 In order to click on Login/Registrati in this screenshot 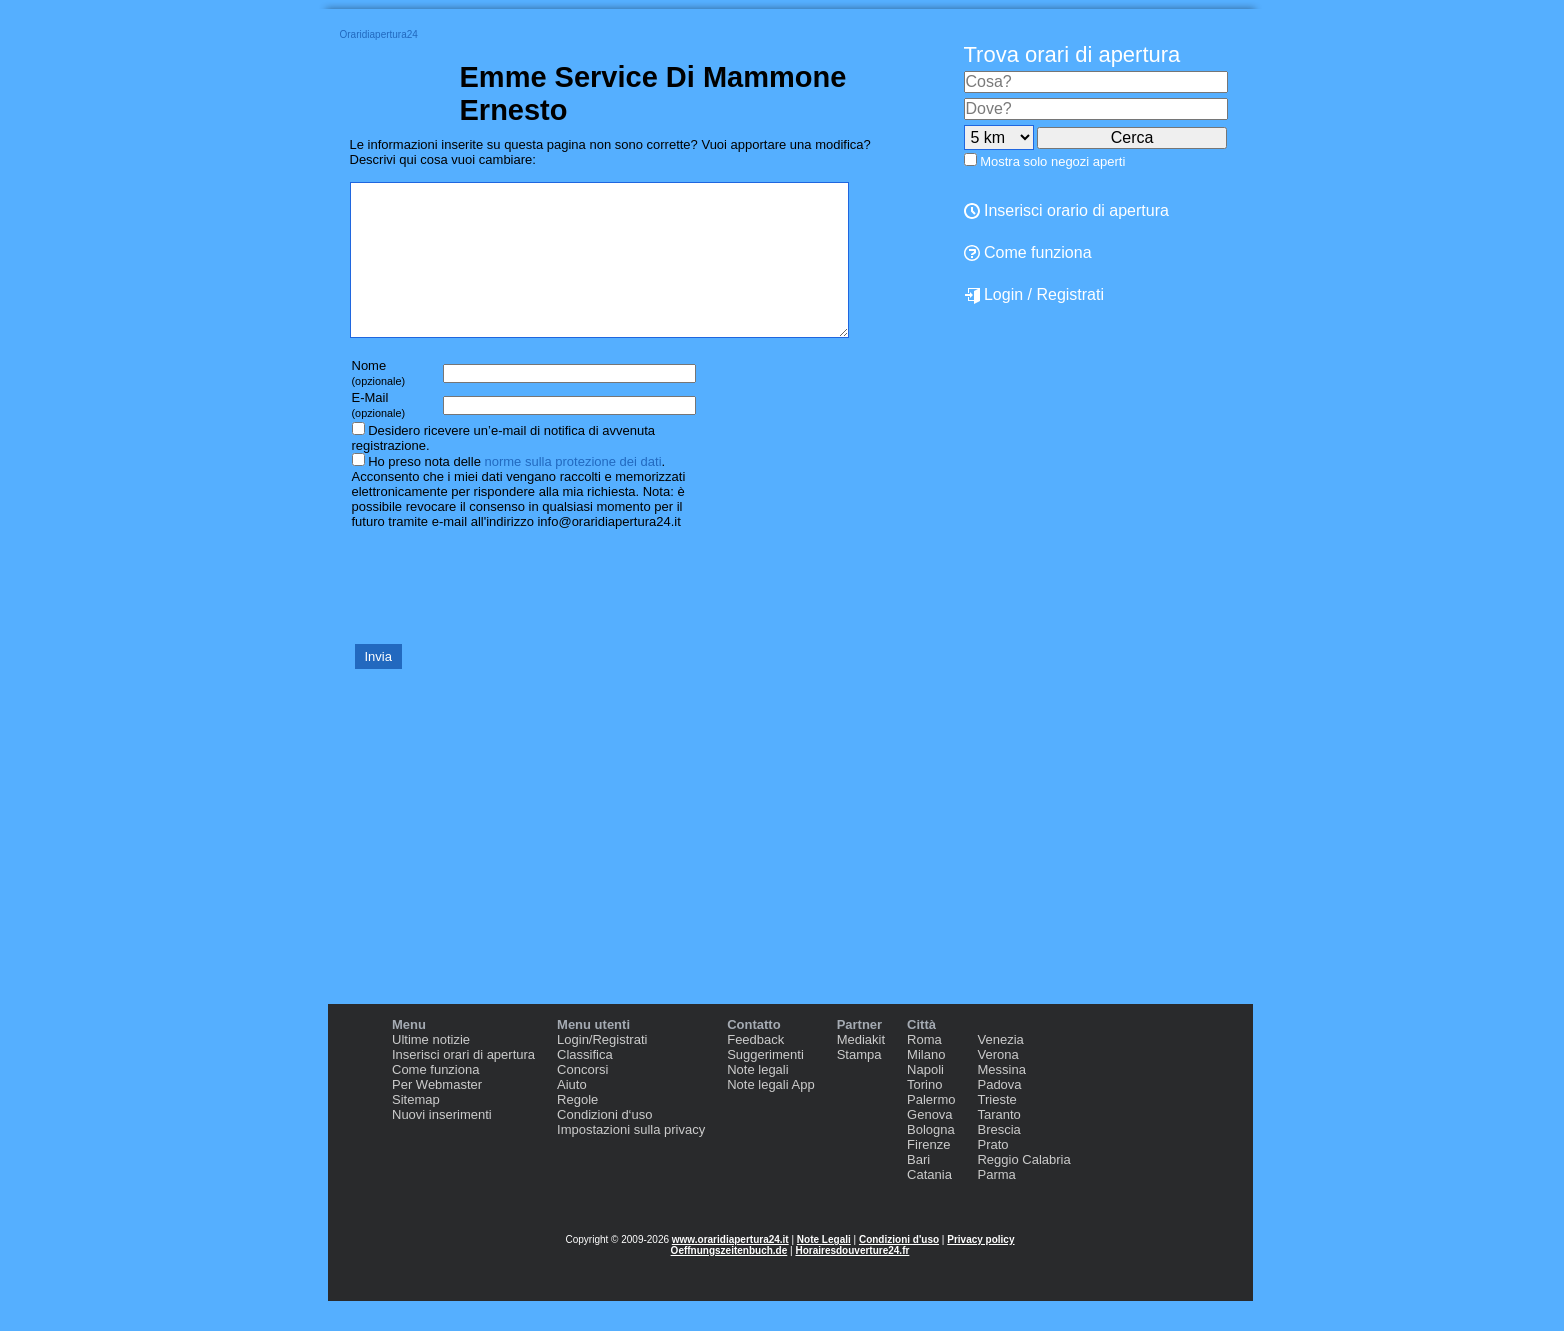, I will do `click(602, 1069)`.